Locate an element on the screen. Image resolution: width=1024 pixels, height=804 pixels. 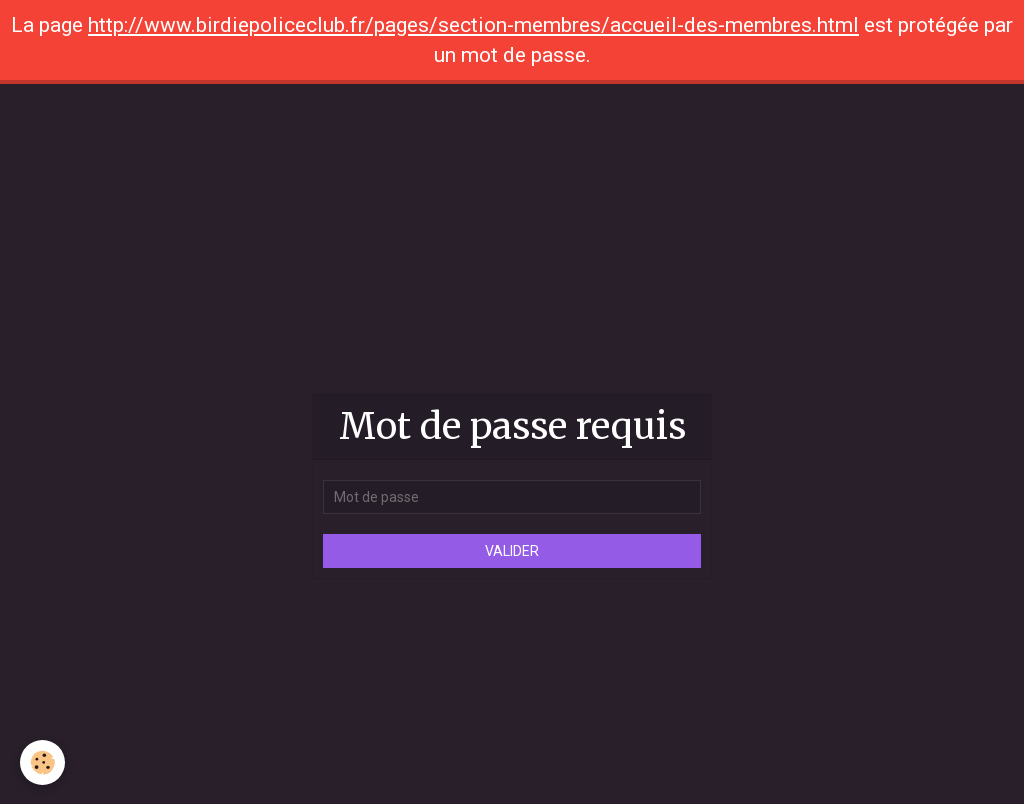
http://www.birdiepoliceclub.fr/pages/section-membres/accueil-des-membres.html is located at coordinates (473, 25).